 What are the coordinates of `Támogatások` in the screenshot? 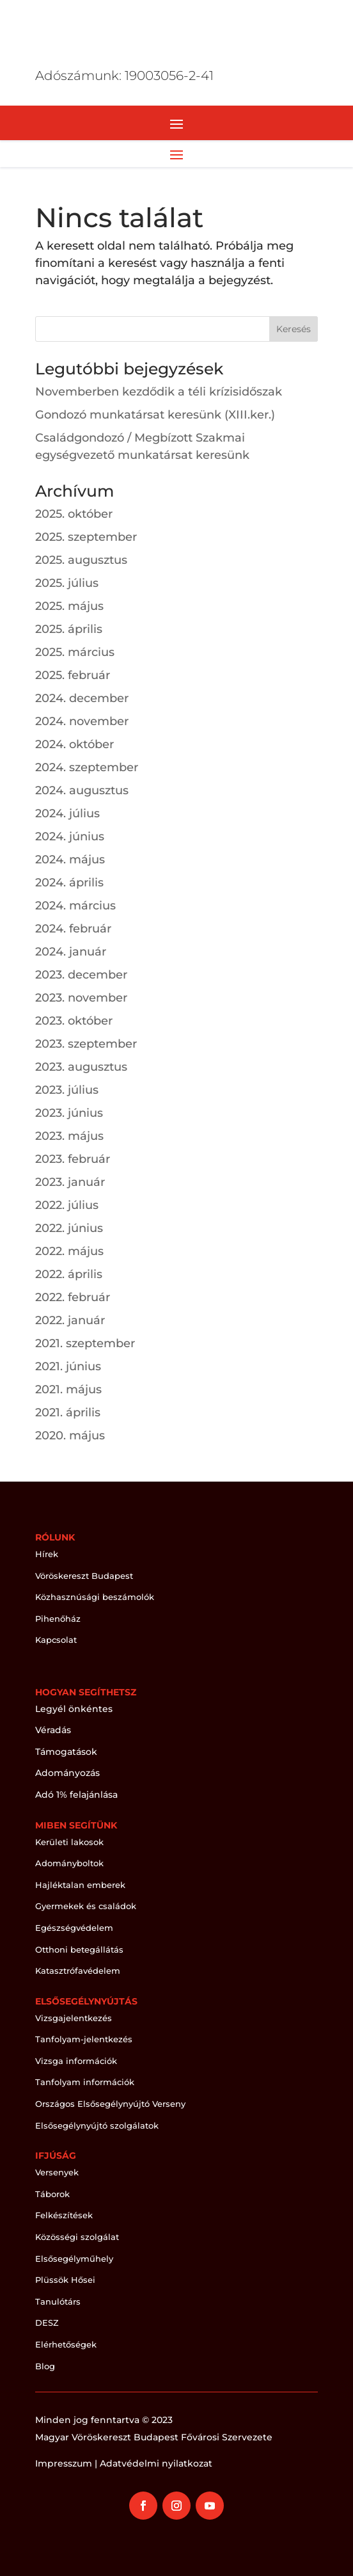 It's located at (66, 1751).